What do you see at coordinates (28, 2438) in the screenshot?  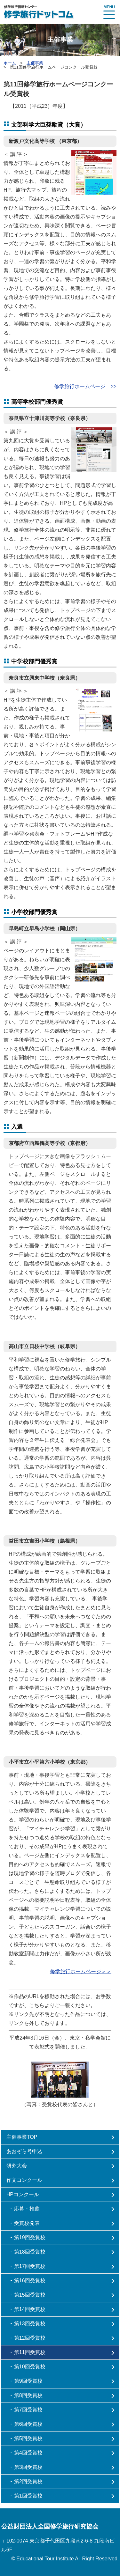 I see `第5回受賞校` at bounding box center [28, 2438].